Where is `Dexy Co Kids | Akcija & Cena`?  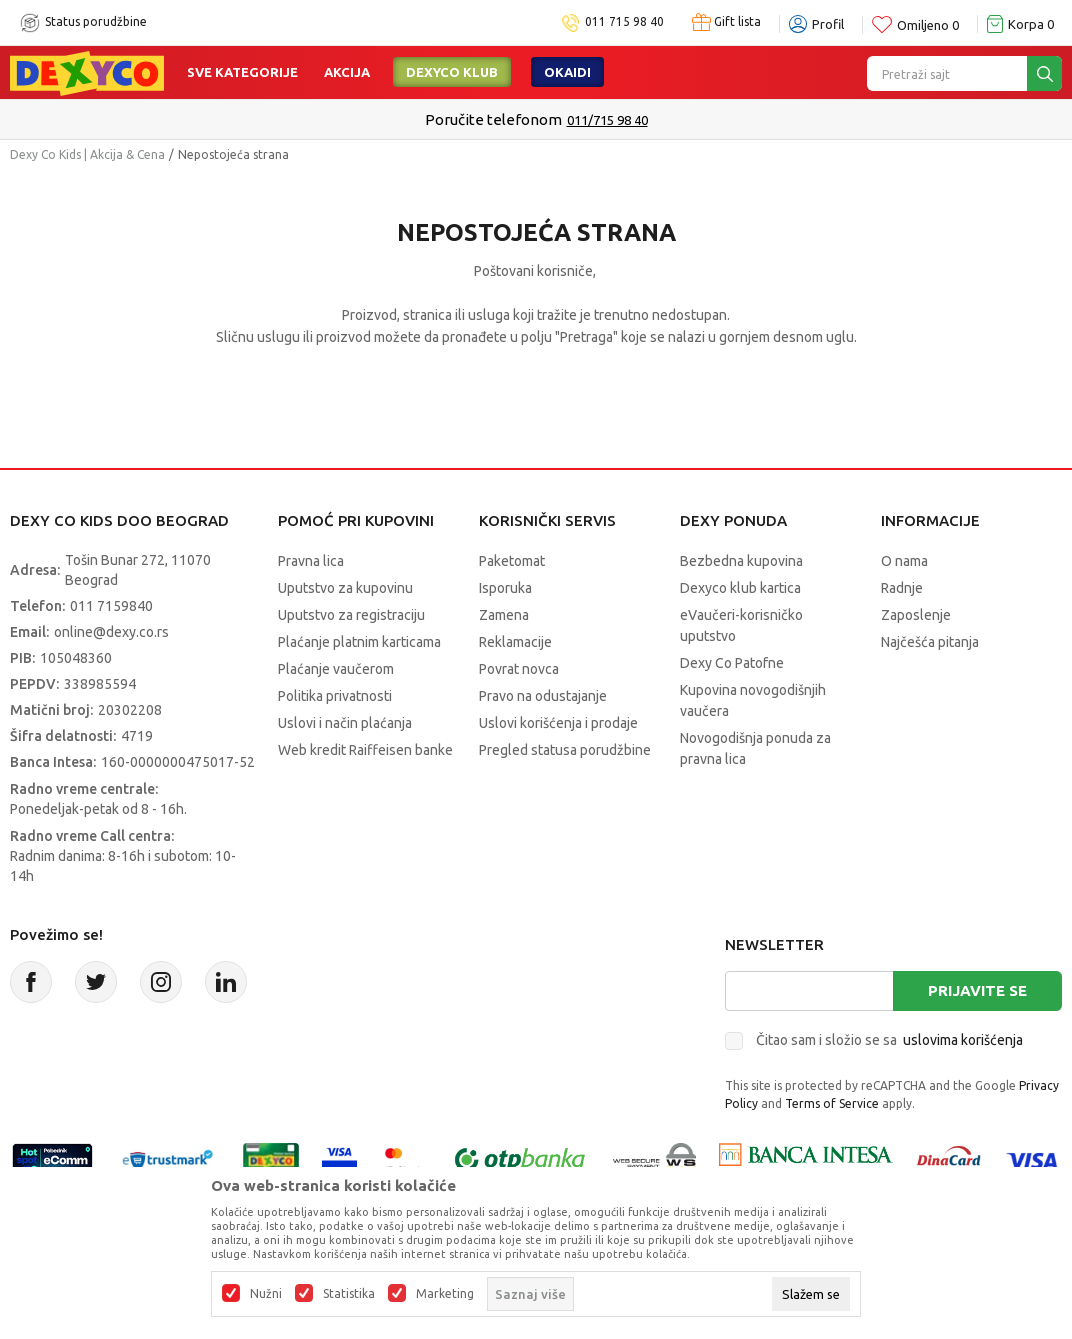 Dexy Co Kids | Akcija & Cena is located at coordinates (87, 154).